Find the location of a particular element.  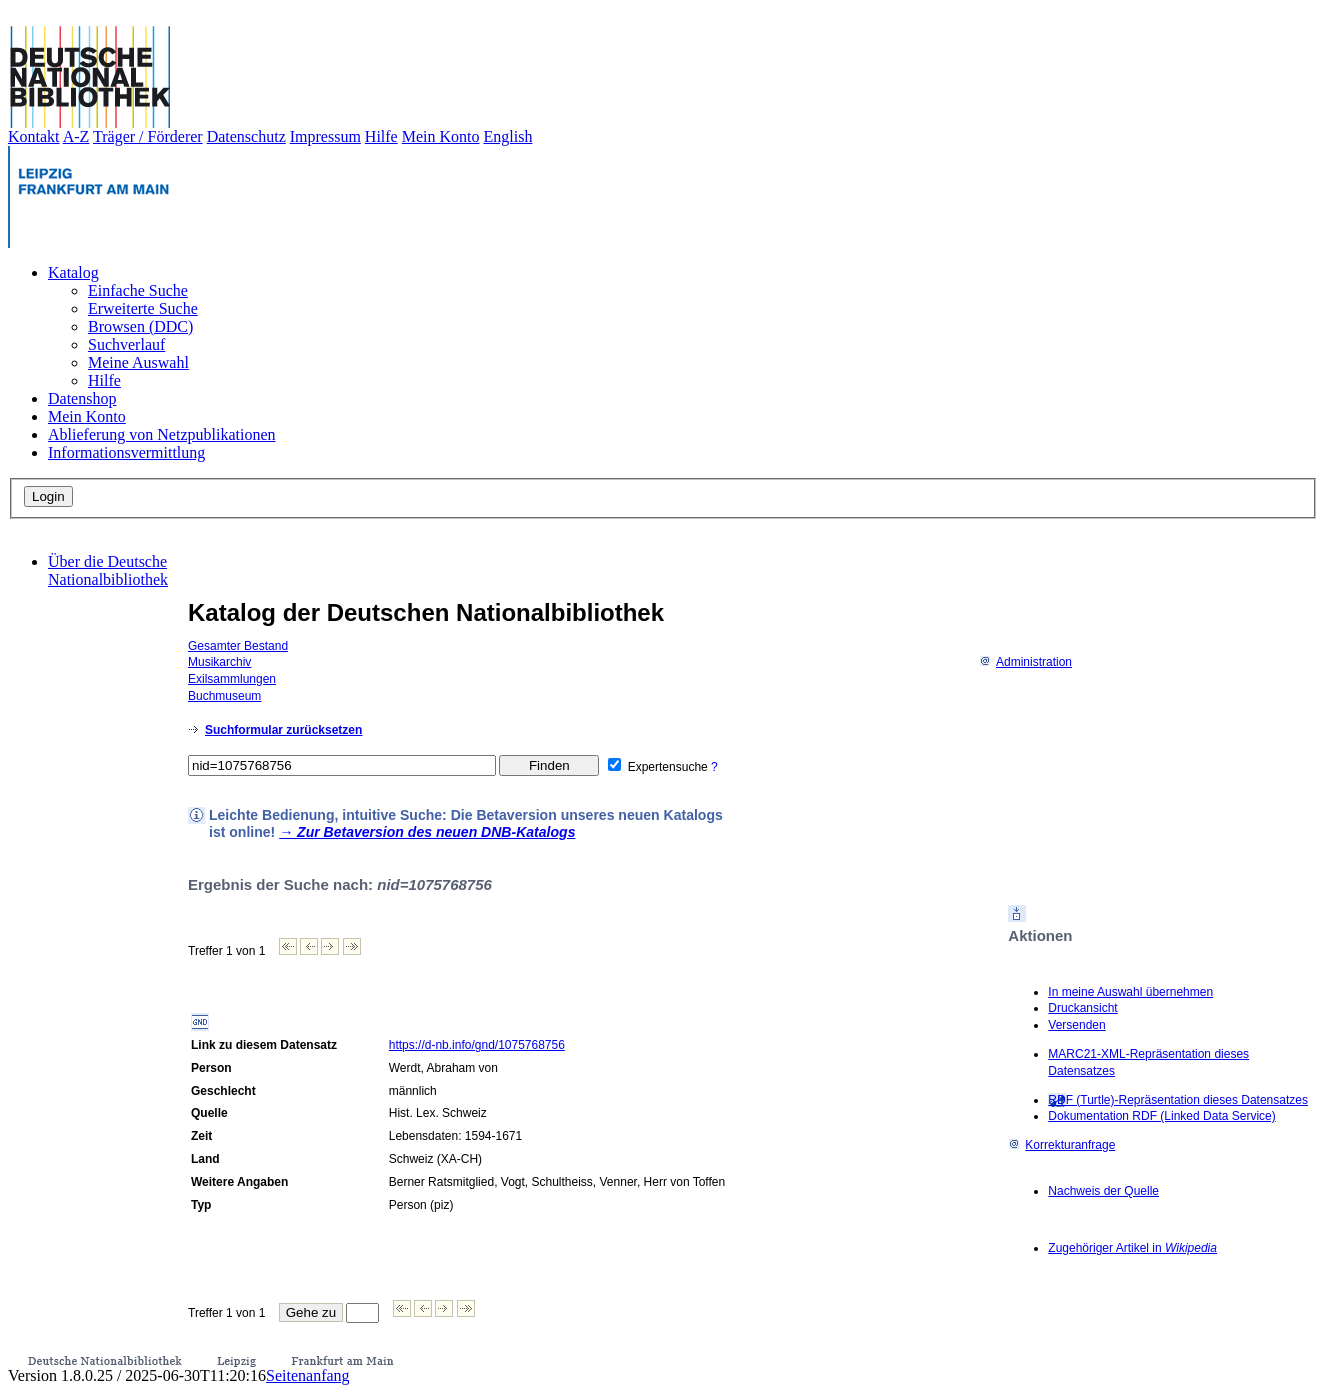

Browsen (DDC) is located at coordinates (140, 326).